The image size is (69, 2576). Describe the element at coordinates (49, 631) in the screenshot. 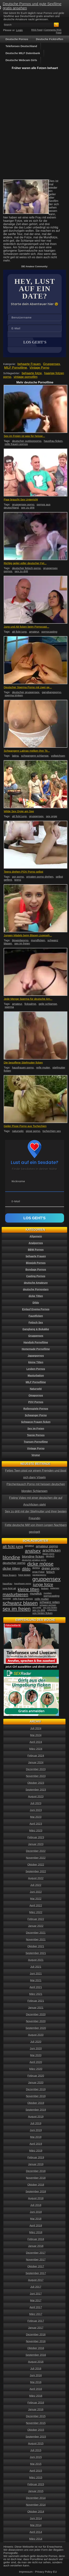

I see `pornocasting` at that location.